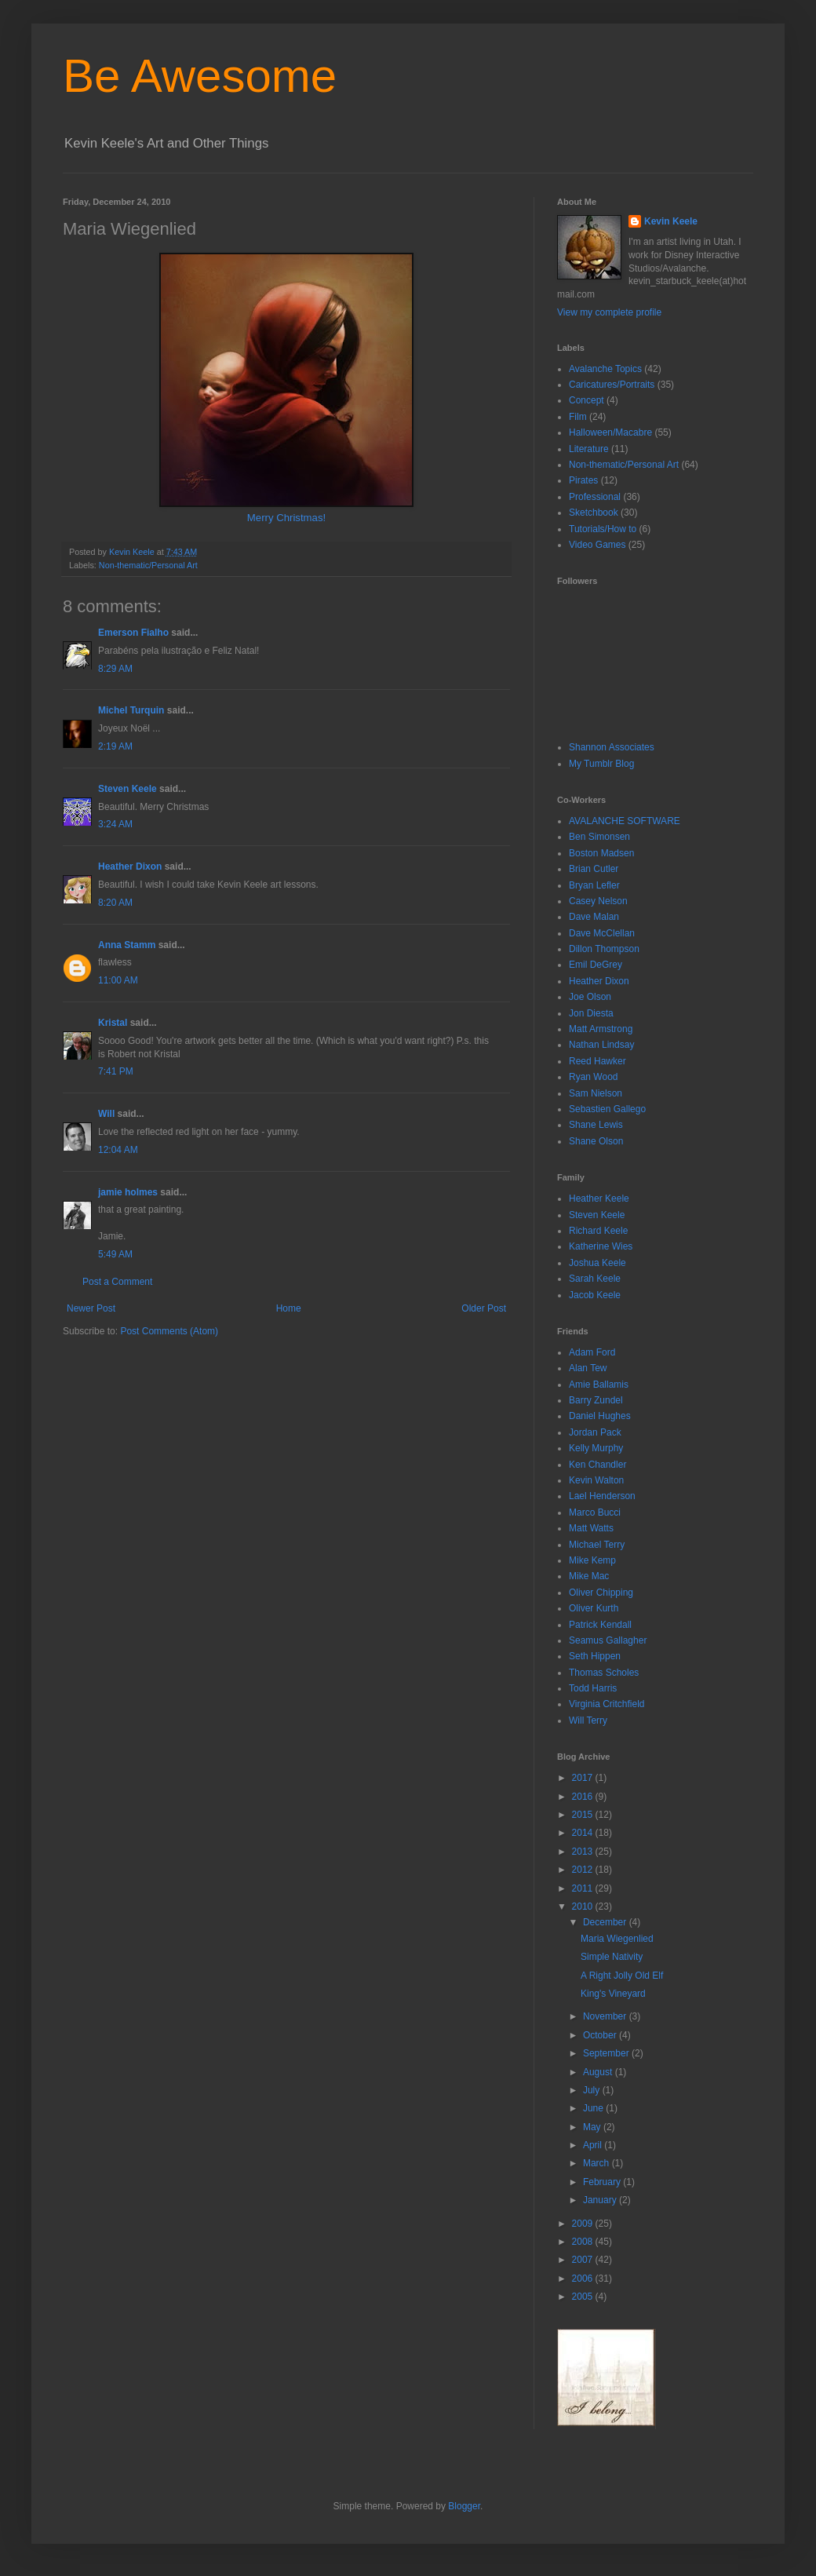 The image size is (816, 2576). What do you see at coordinates (118, 980) in the screenshot?
I see `11:00 AM` at bounding box center [118, 980].